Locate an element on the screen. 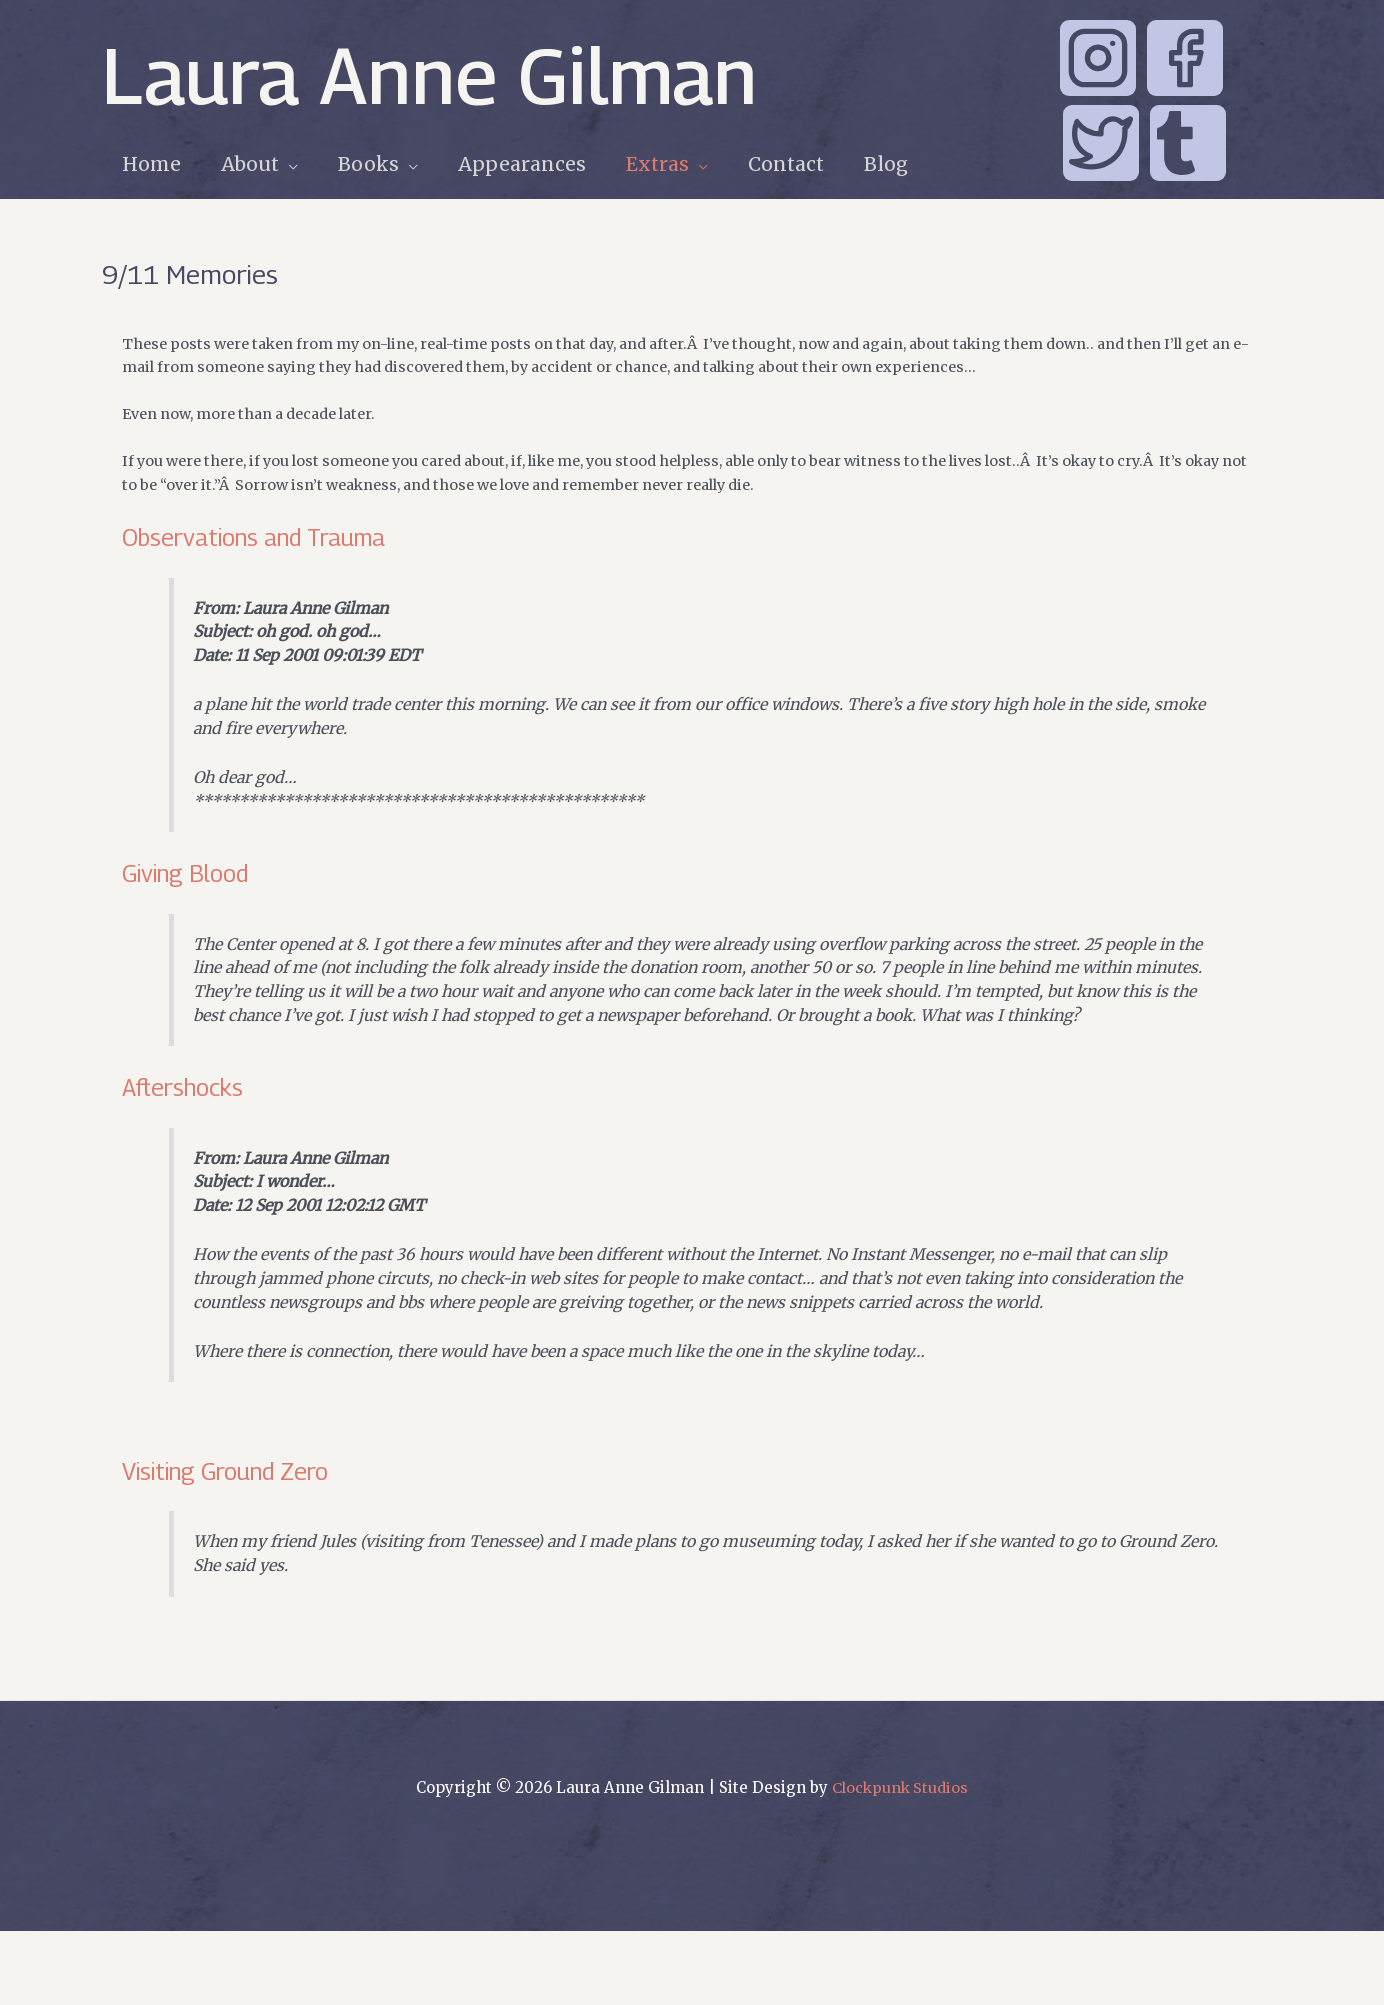 Image resolution: width=1384 pixels, height=2005 pixels. Aftershocks is located at coordinates (190, 1140).